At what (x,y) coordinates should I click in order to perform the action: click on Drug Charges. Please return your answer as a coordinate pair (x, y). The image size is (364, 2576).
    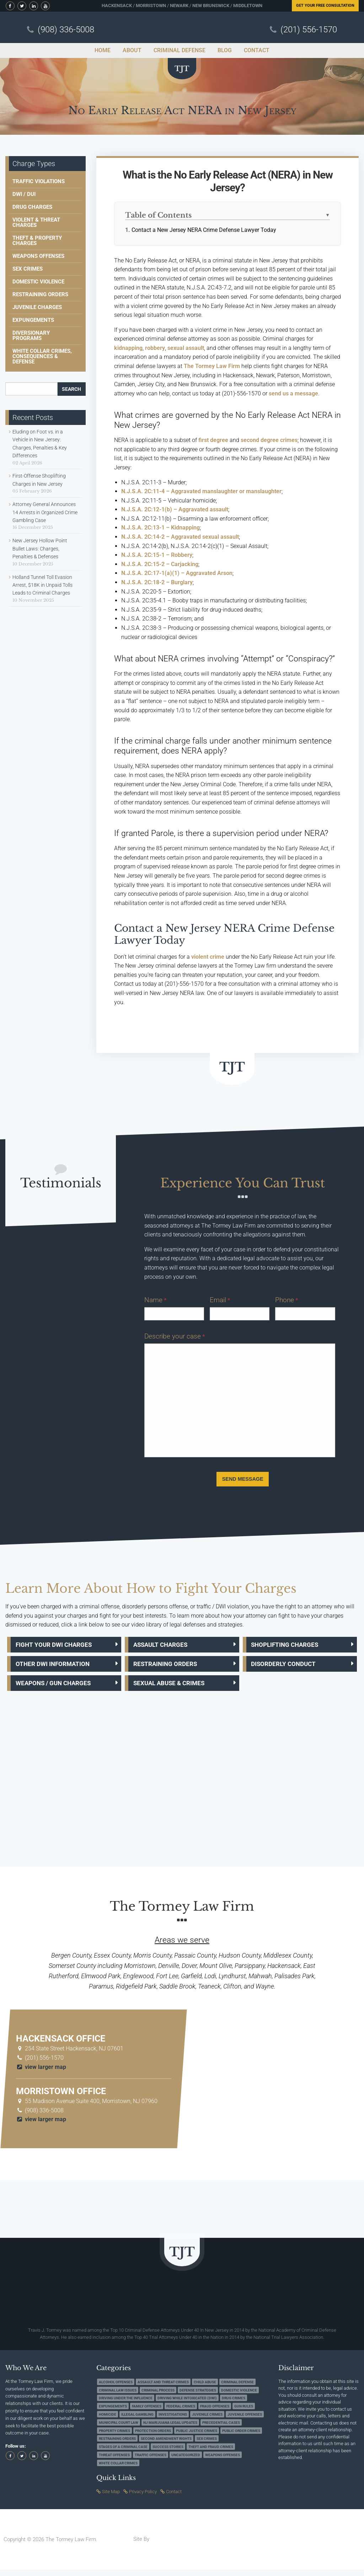
    Looking at the image, I should click on (32, 207).